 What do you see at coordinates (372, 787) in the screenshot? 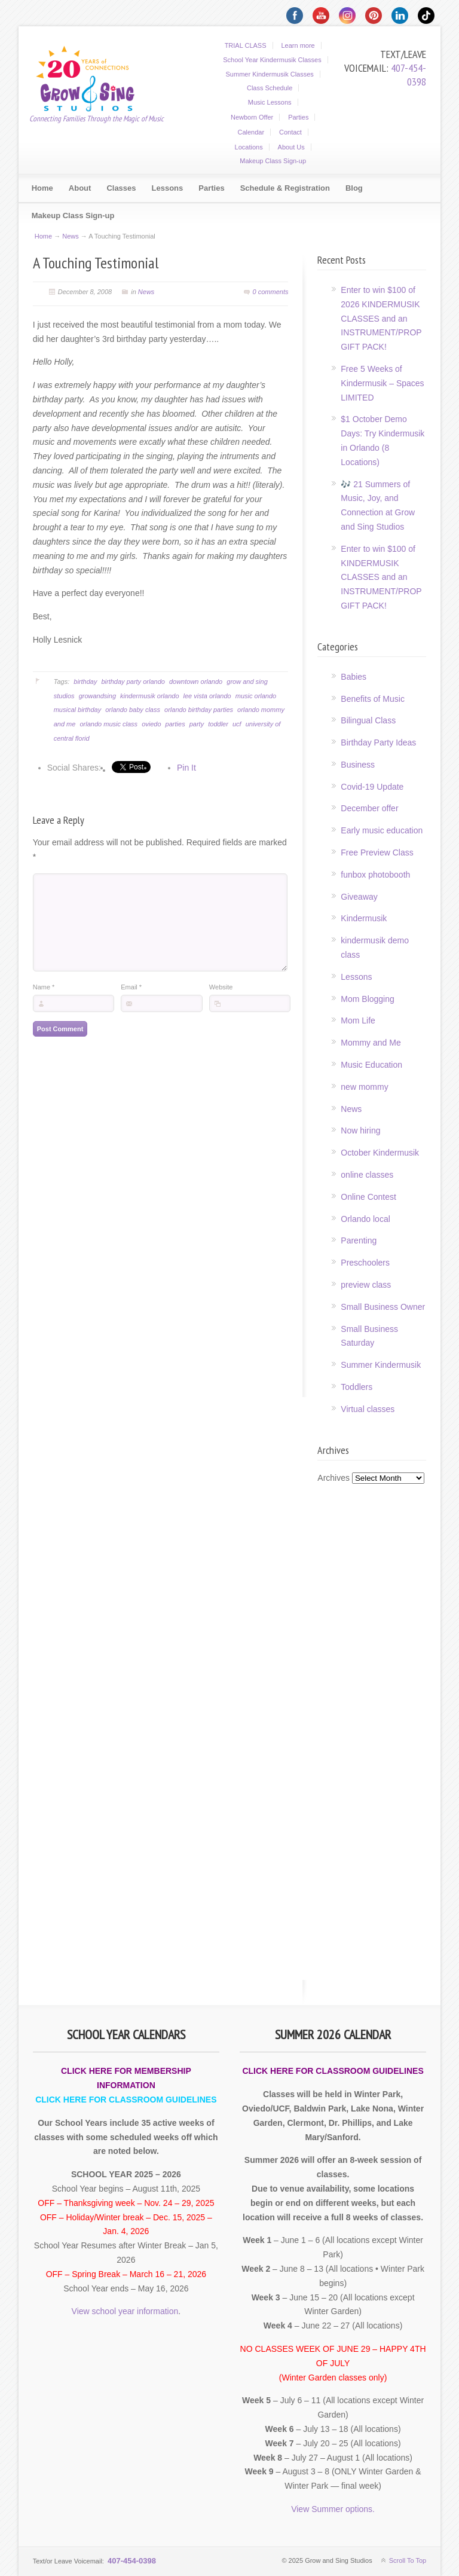
I see `Covid-19 Update` at bounding box center [372, 787].